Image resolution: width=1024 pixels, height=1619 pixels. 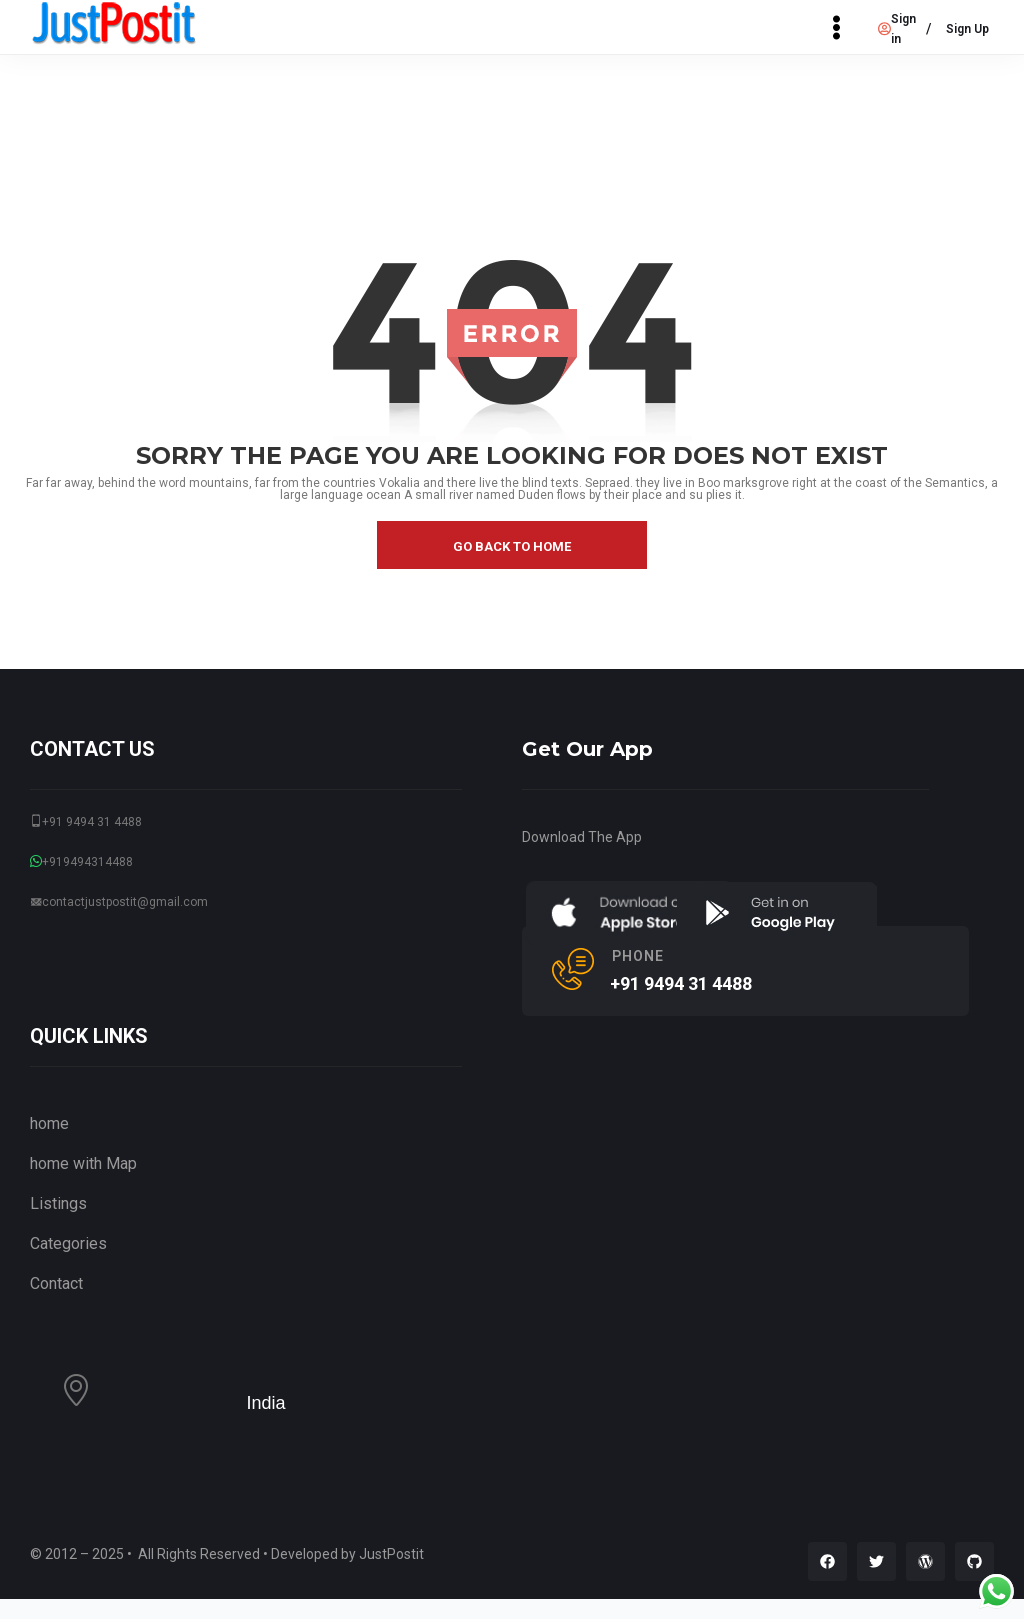 I want to click on Download The App, so click(x=582, y=837).